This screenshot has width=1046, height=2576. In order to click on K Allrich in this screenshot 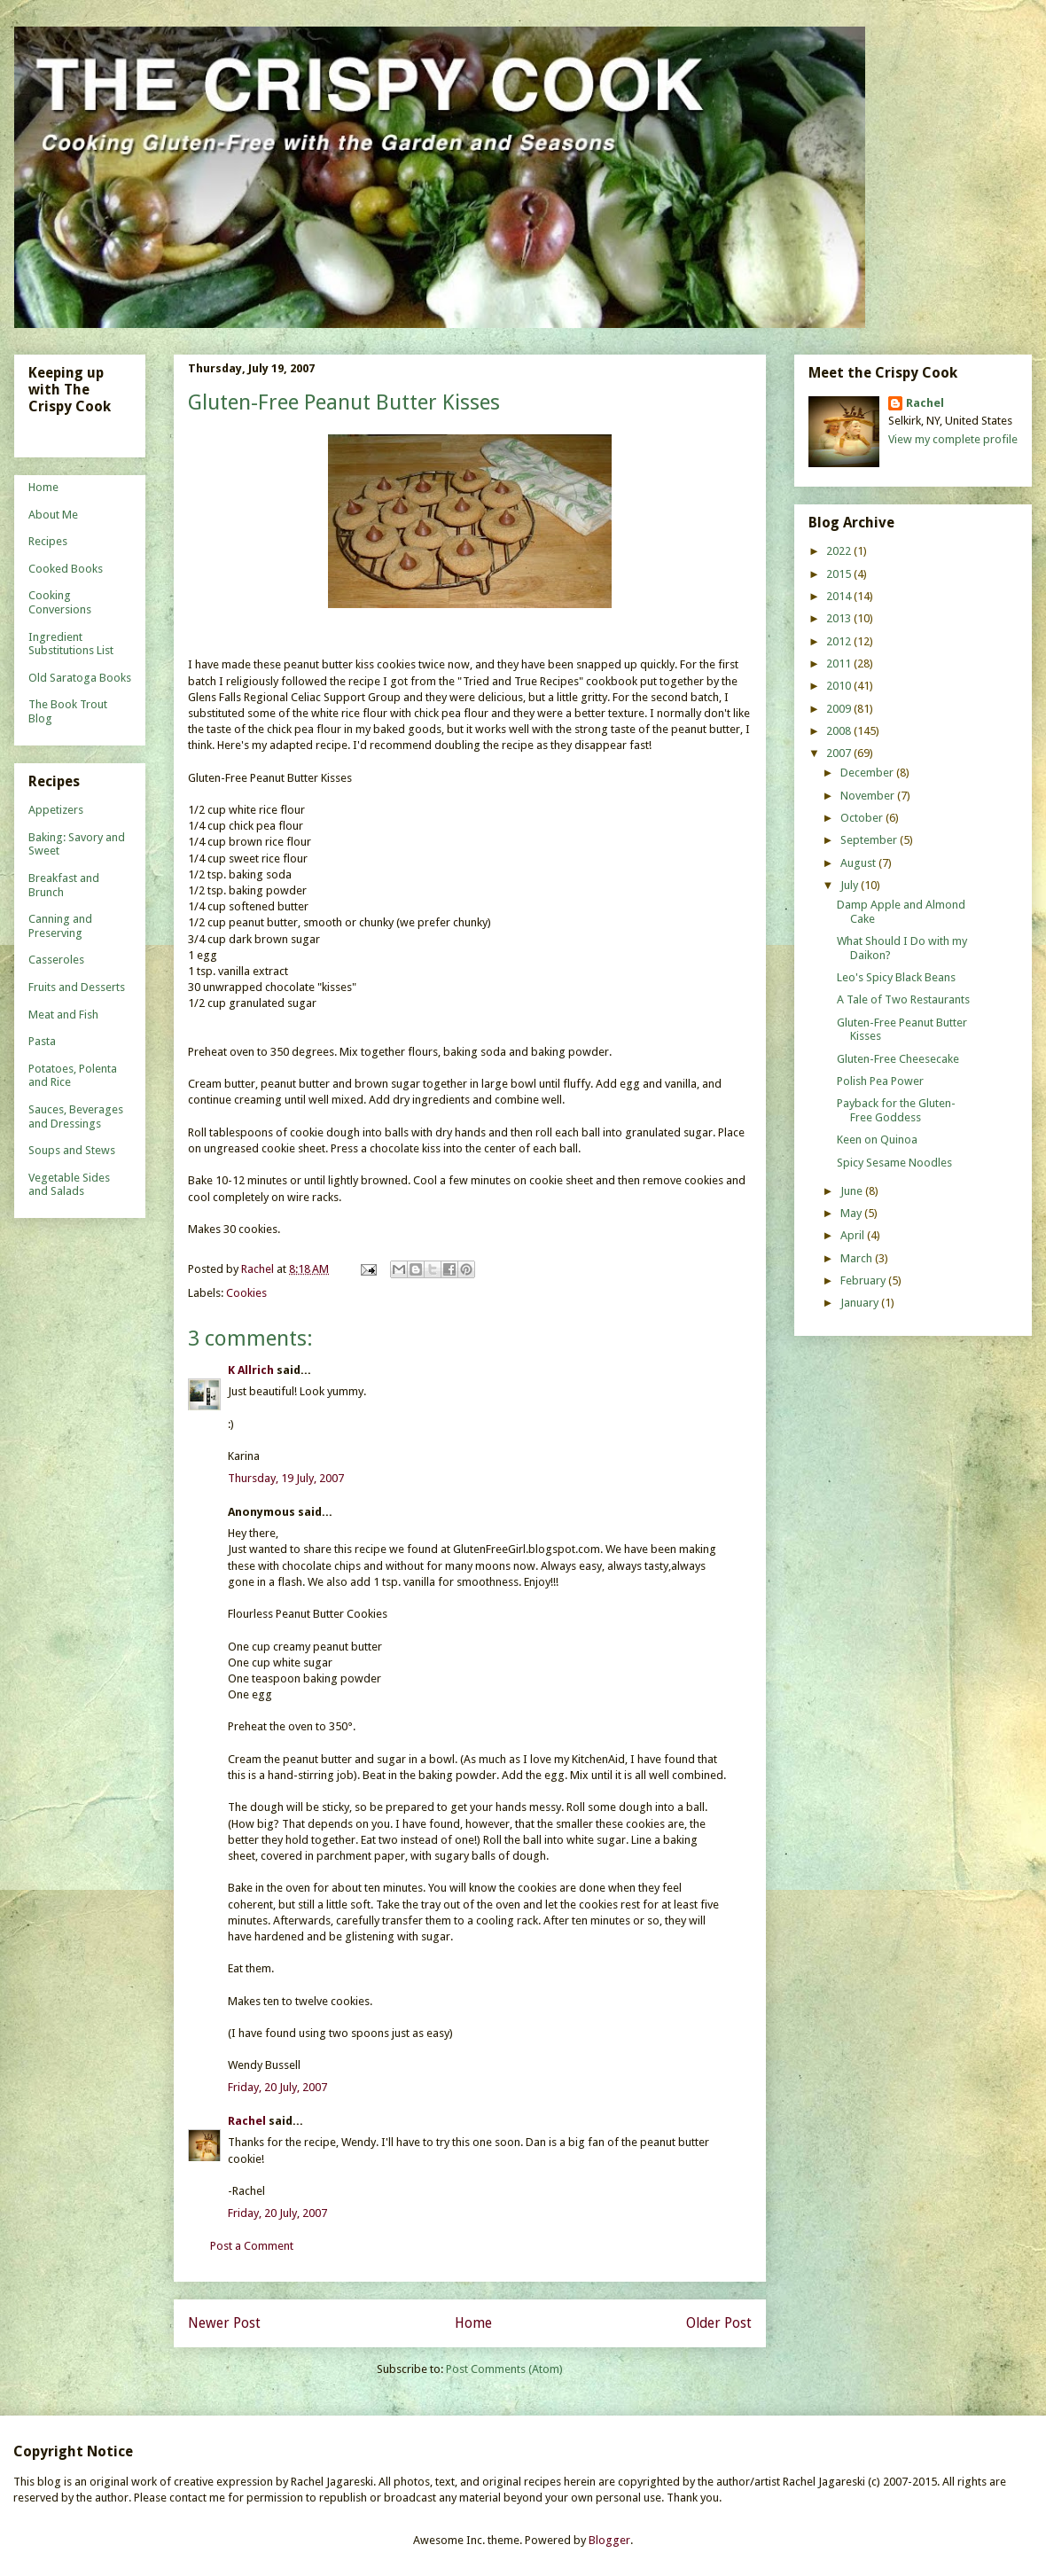, I will do `click(251, 1370)`.